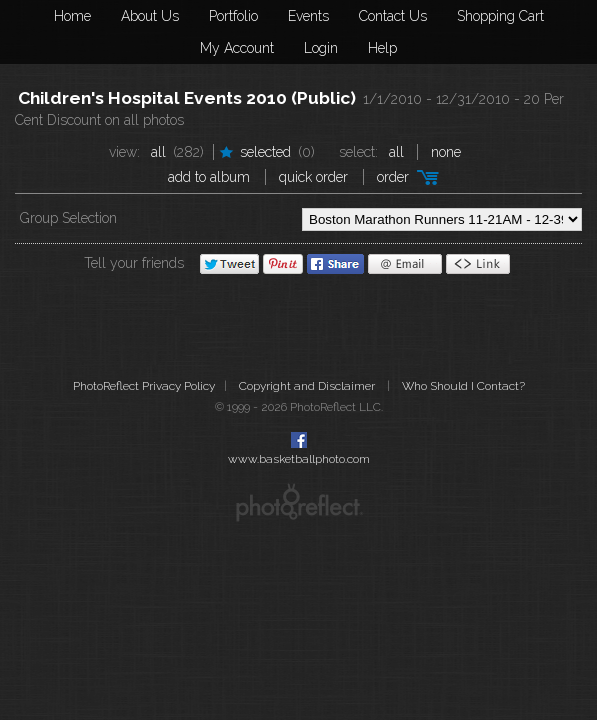 The height and width of the screenshot is (720, 597). Describe the element at coordinates (68, 218) in the screenshot. I see `Group Selection` at that location.